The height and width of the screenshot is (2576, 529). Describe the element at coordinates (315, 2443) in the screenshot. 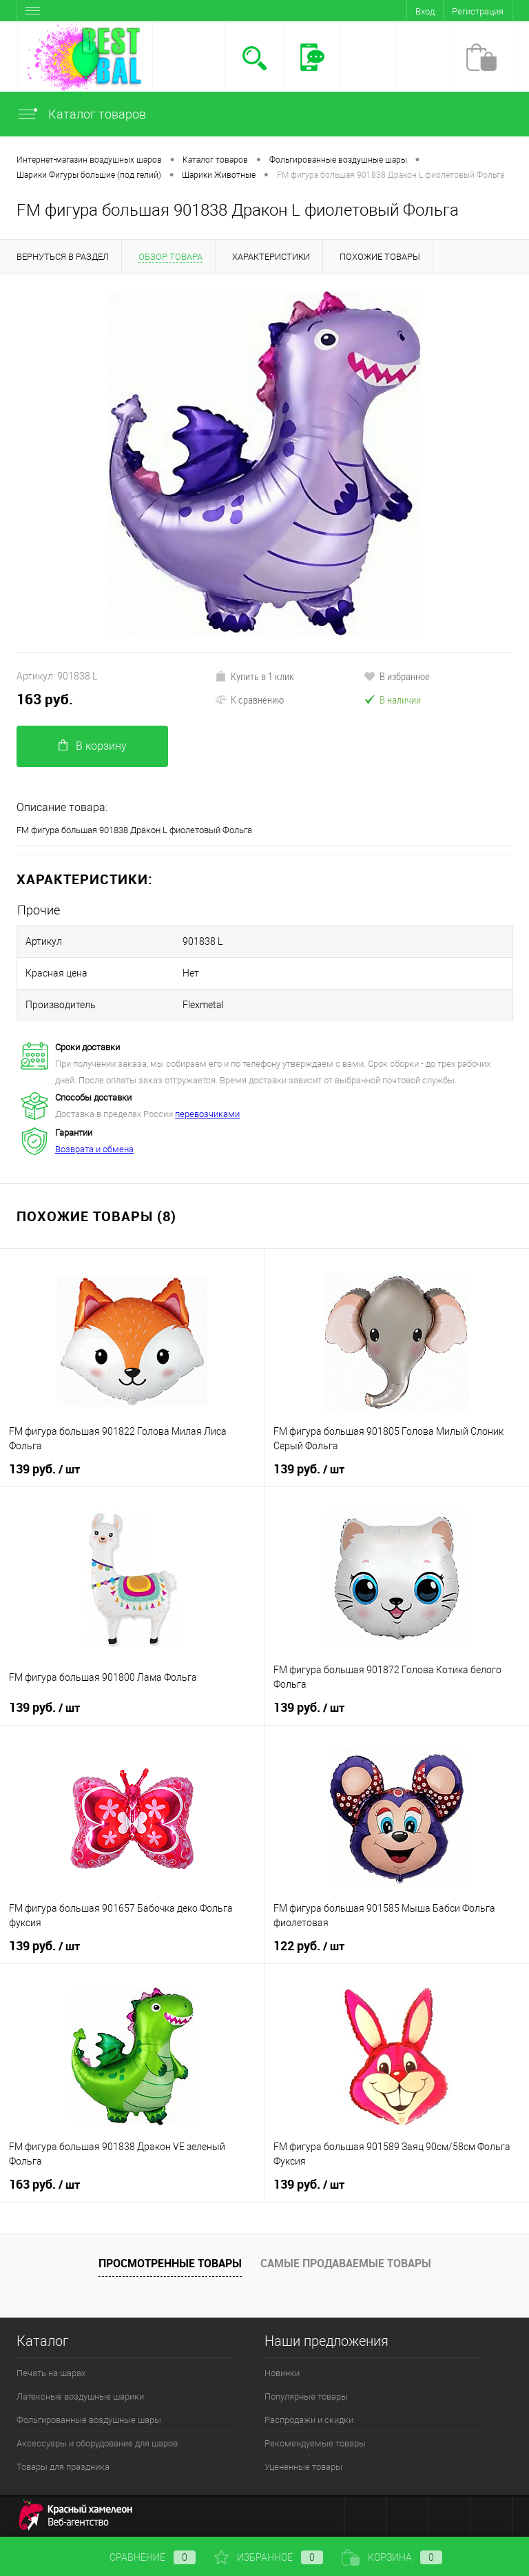

I see `Рекомендуемые товары` at that location.